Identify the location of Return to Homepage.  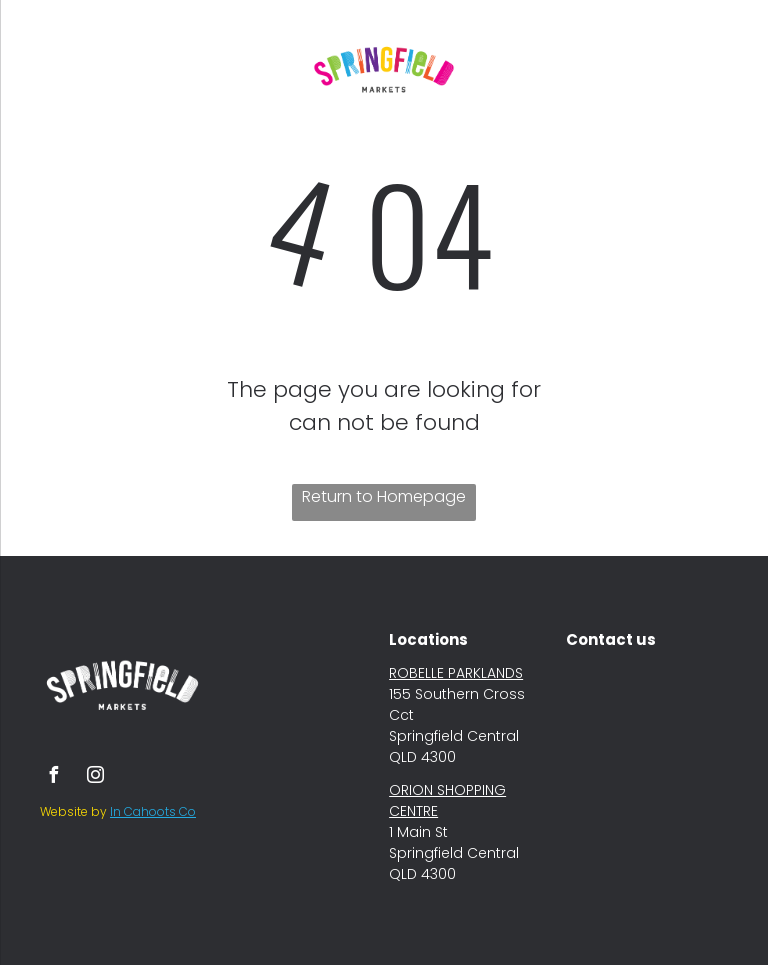
(384, 496).